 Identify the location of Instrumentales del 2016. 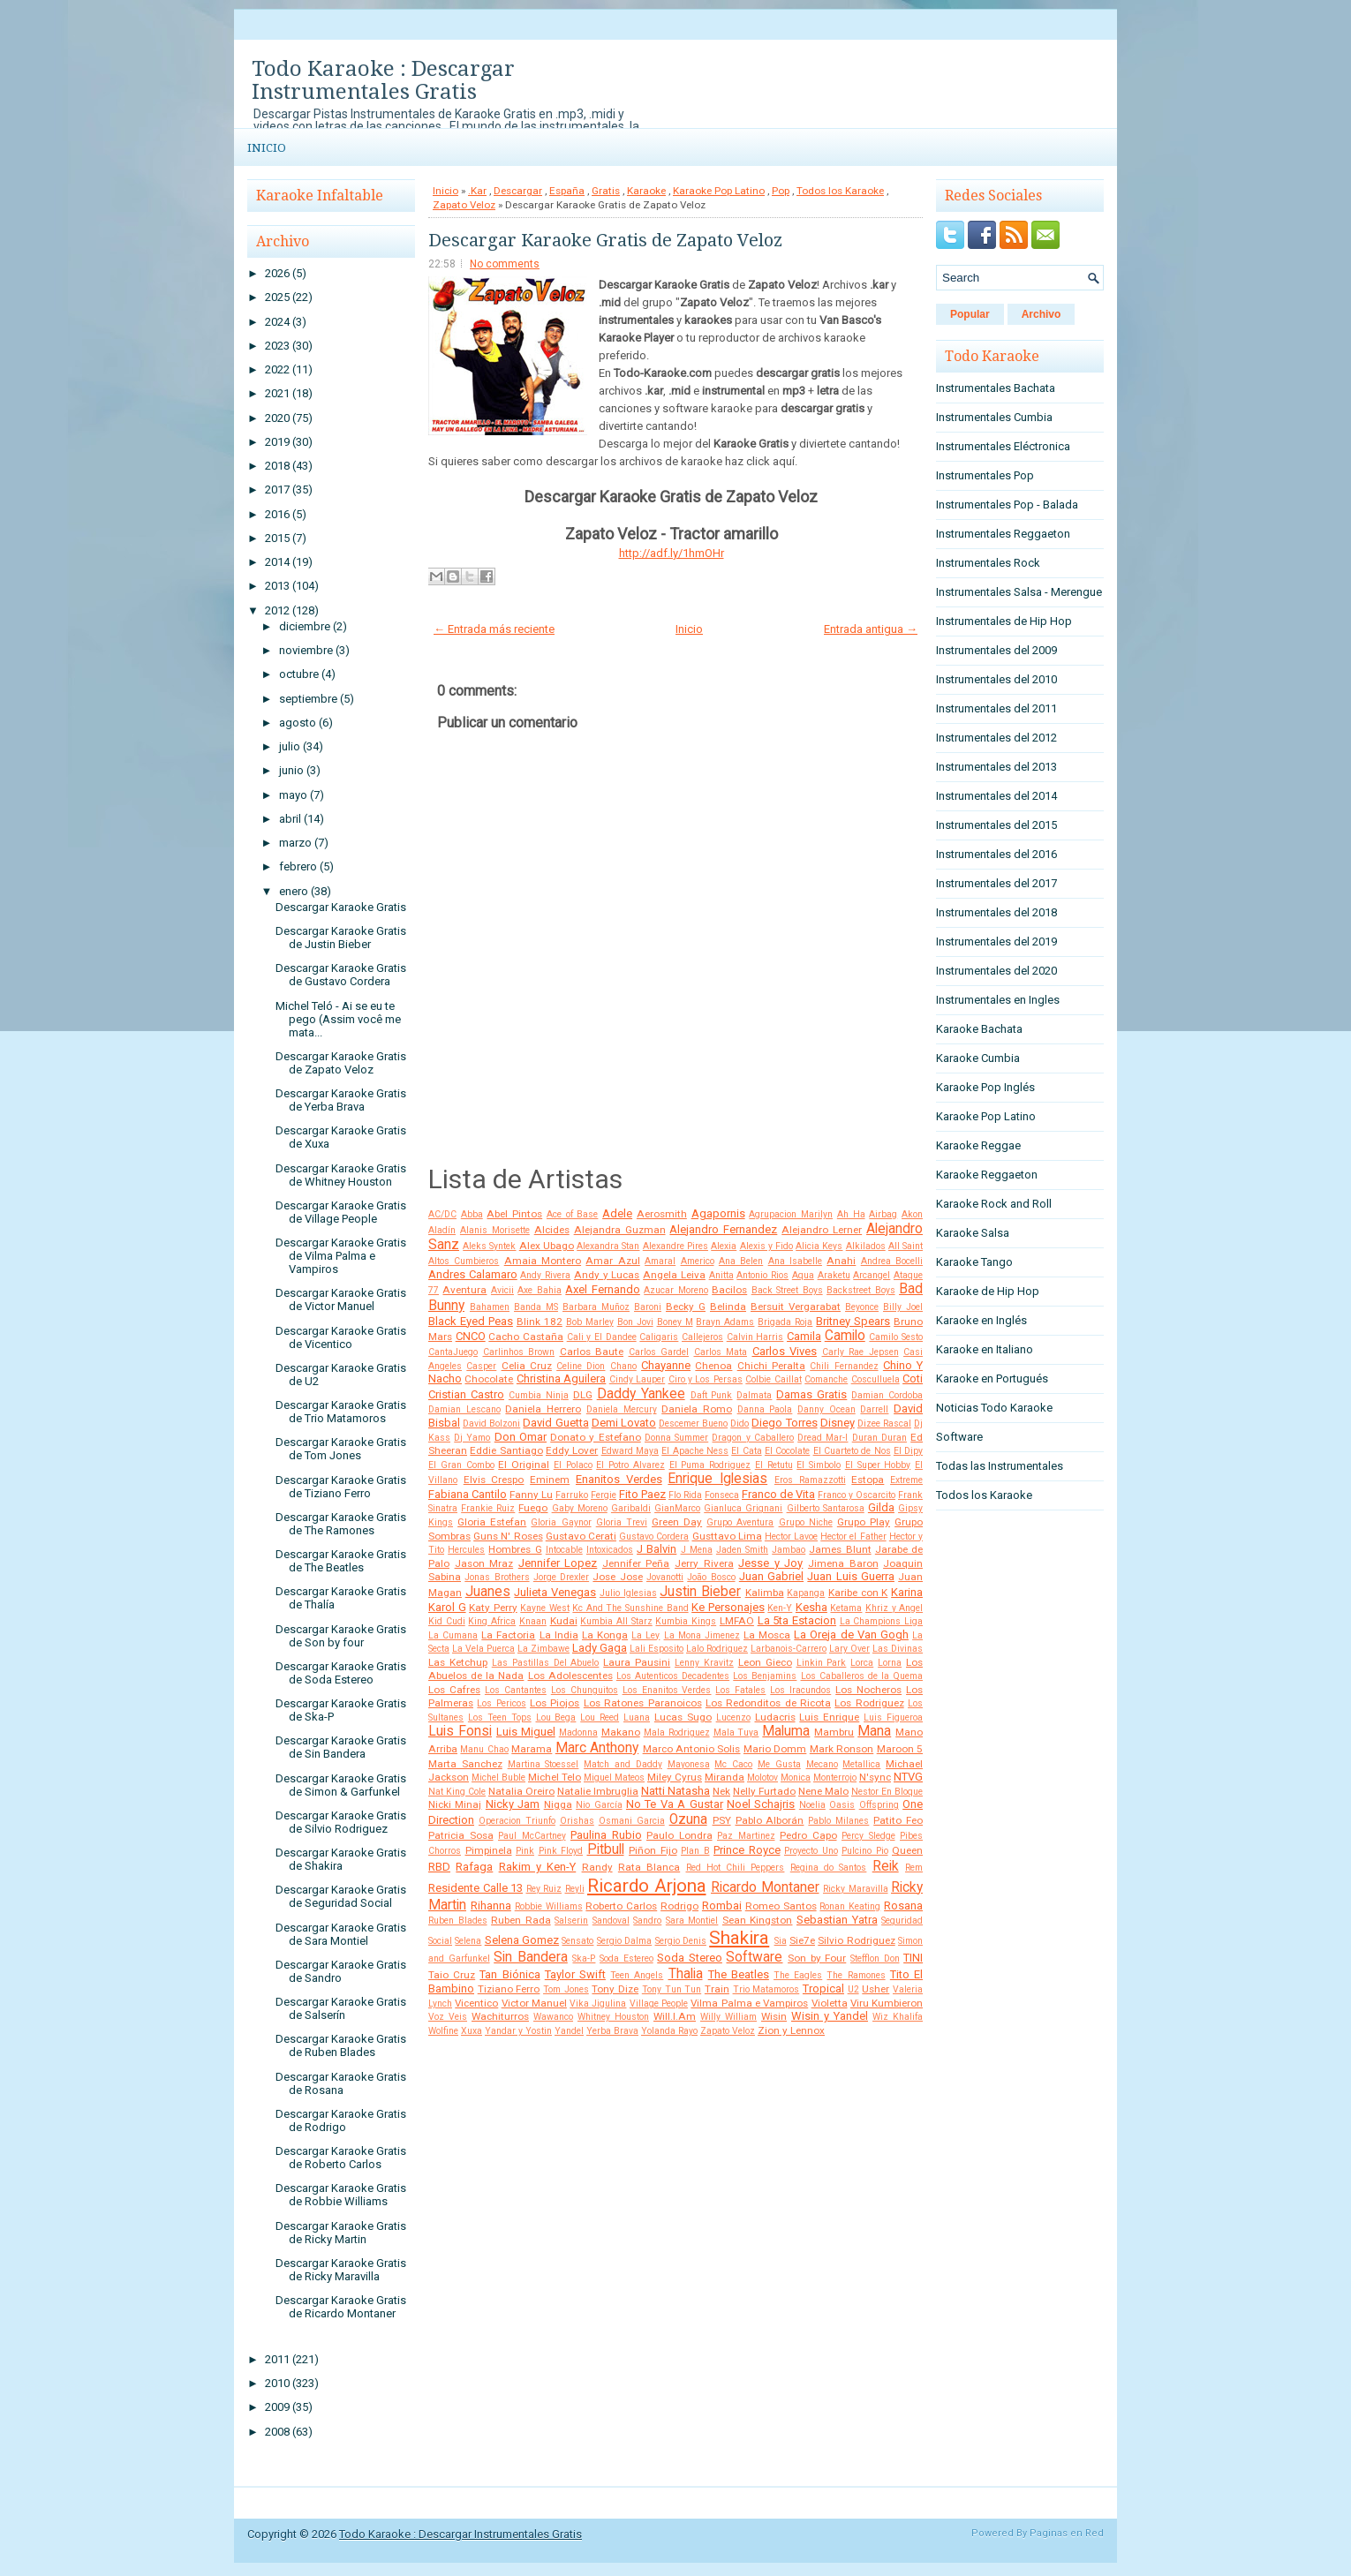
(996, 854).